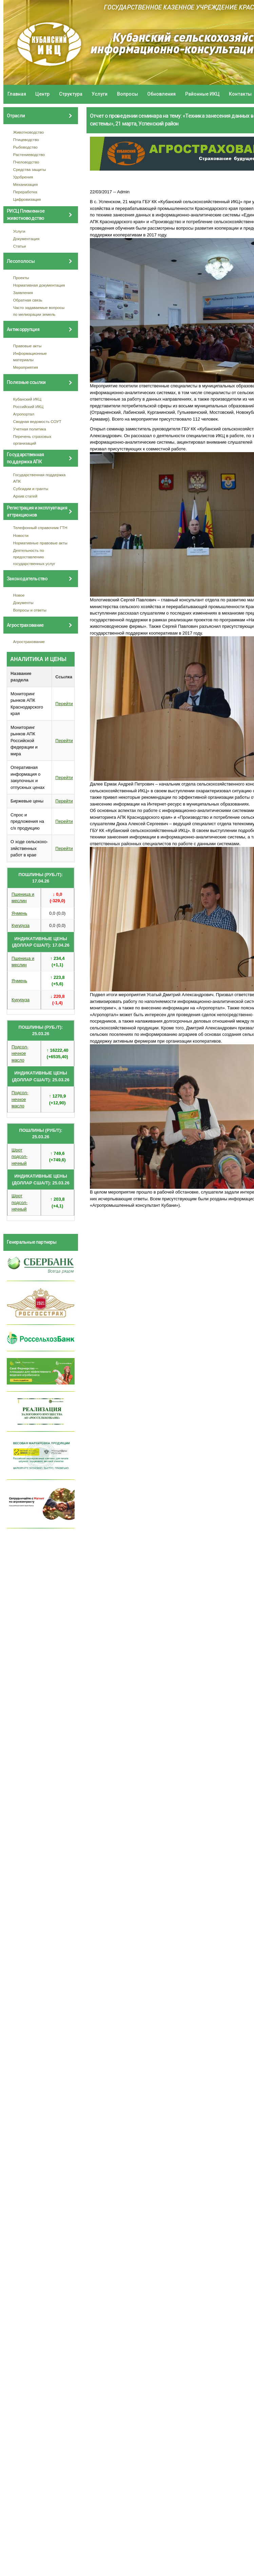  What do you see at coordinates (28, 132) in the screenshot?
I see `Животноводство` at bounding box center [28, 132].